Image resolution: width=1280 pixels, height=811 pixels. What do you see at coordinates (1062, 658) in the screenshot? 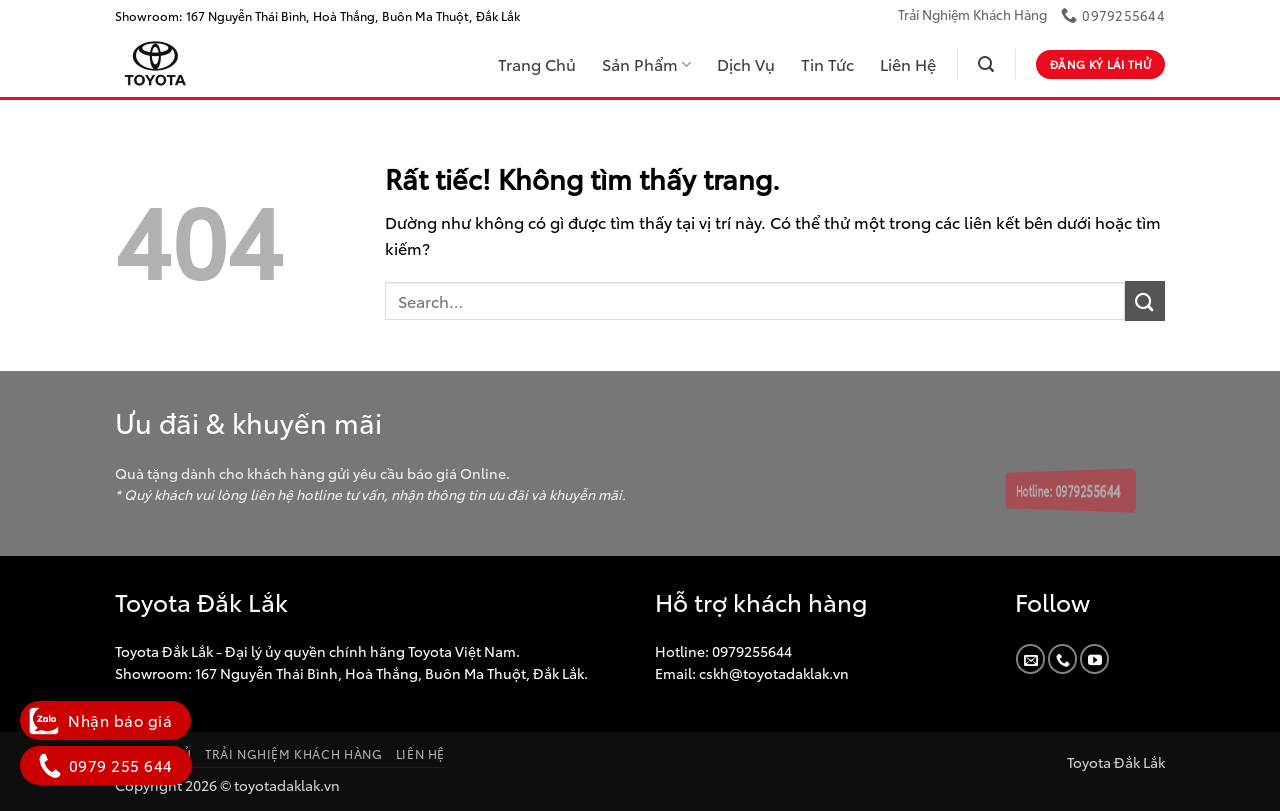
I see `[Gọi cho chúng tôi]` at bounding box center [1062, 658].